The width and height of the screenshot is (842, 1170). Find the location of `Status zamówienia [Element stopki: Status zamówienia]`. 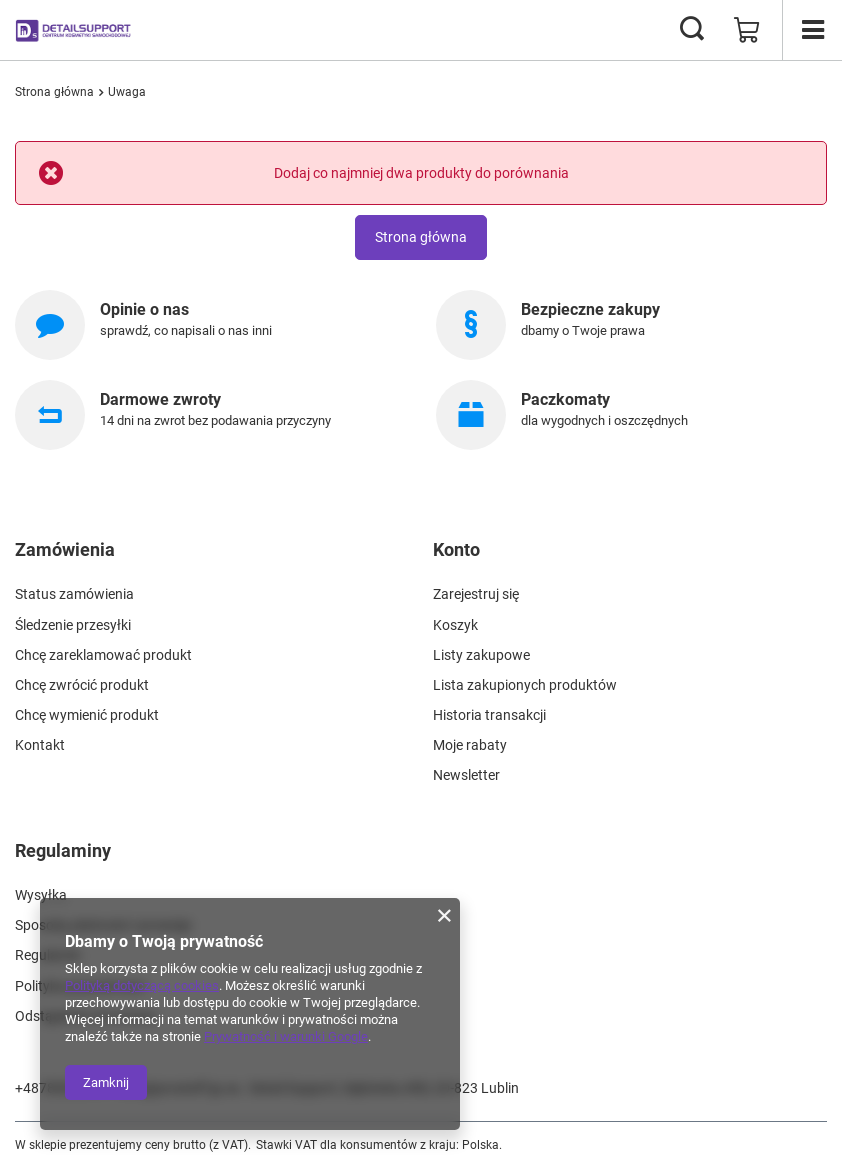

Status zamówienia [Element stopki: Status zamówienia] is located at coordinates (74, 594).